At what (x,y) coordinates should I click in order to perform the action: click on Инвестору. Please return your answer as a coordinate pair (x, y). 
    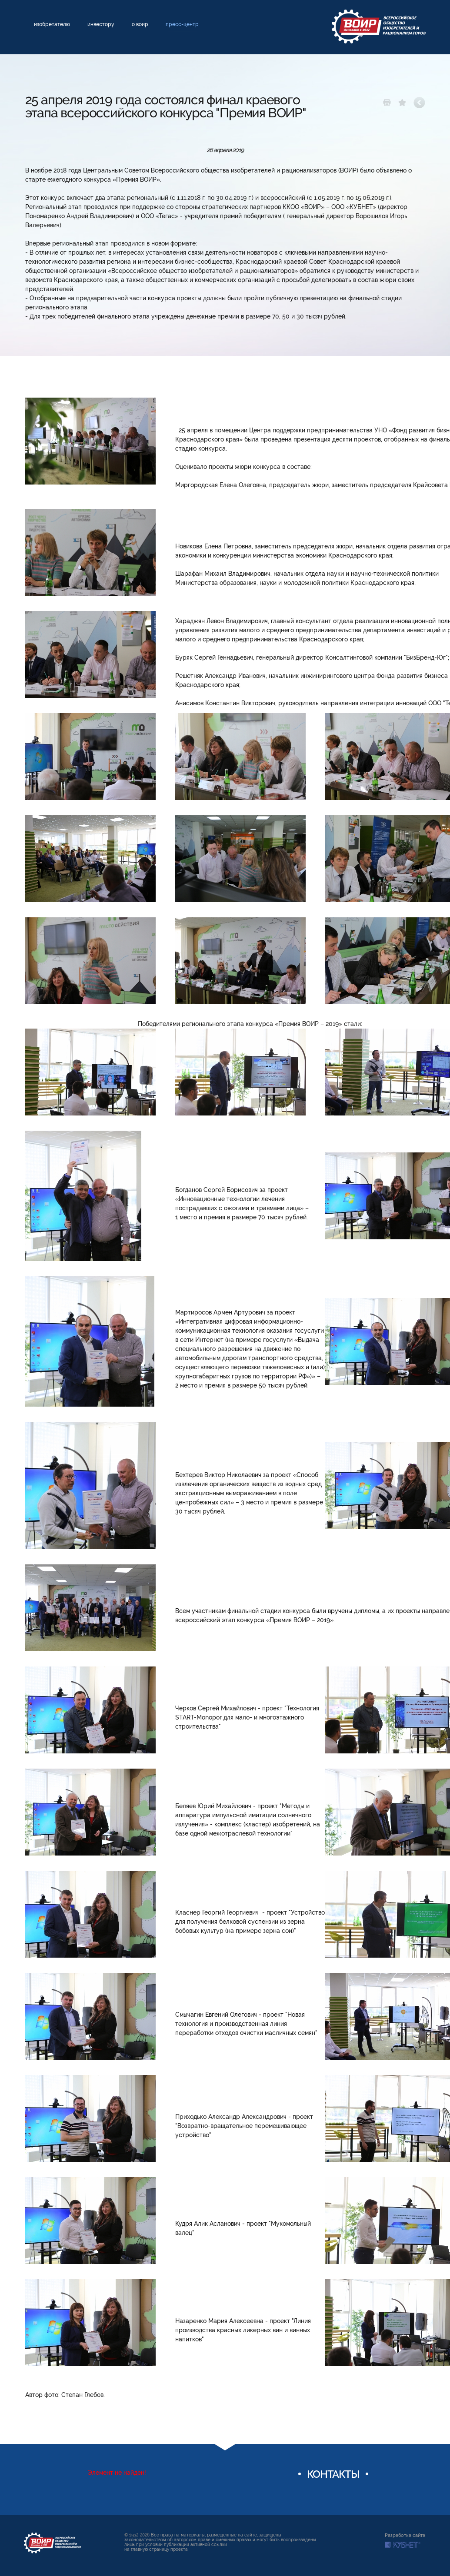
    Looking at the image, I should click on (100, 24).